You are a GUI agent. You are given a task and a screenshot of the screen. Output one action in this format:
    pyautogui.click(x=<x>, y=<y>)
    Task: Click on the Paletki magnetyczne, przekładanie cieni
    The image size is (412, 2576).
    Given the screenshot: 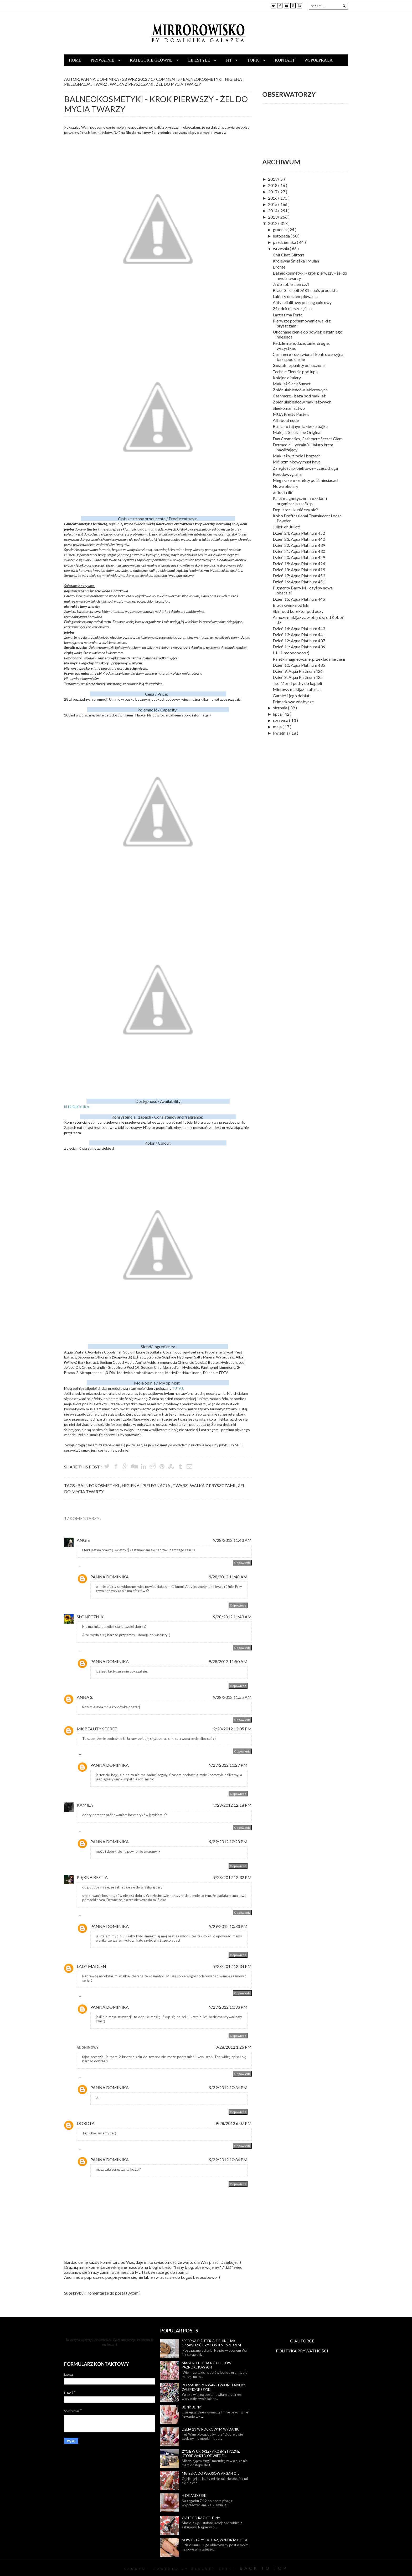 What is the action you would take?
    pyautogui.click(x=309, y=658)
    